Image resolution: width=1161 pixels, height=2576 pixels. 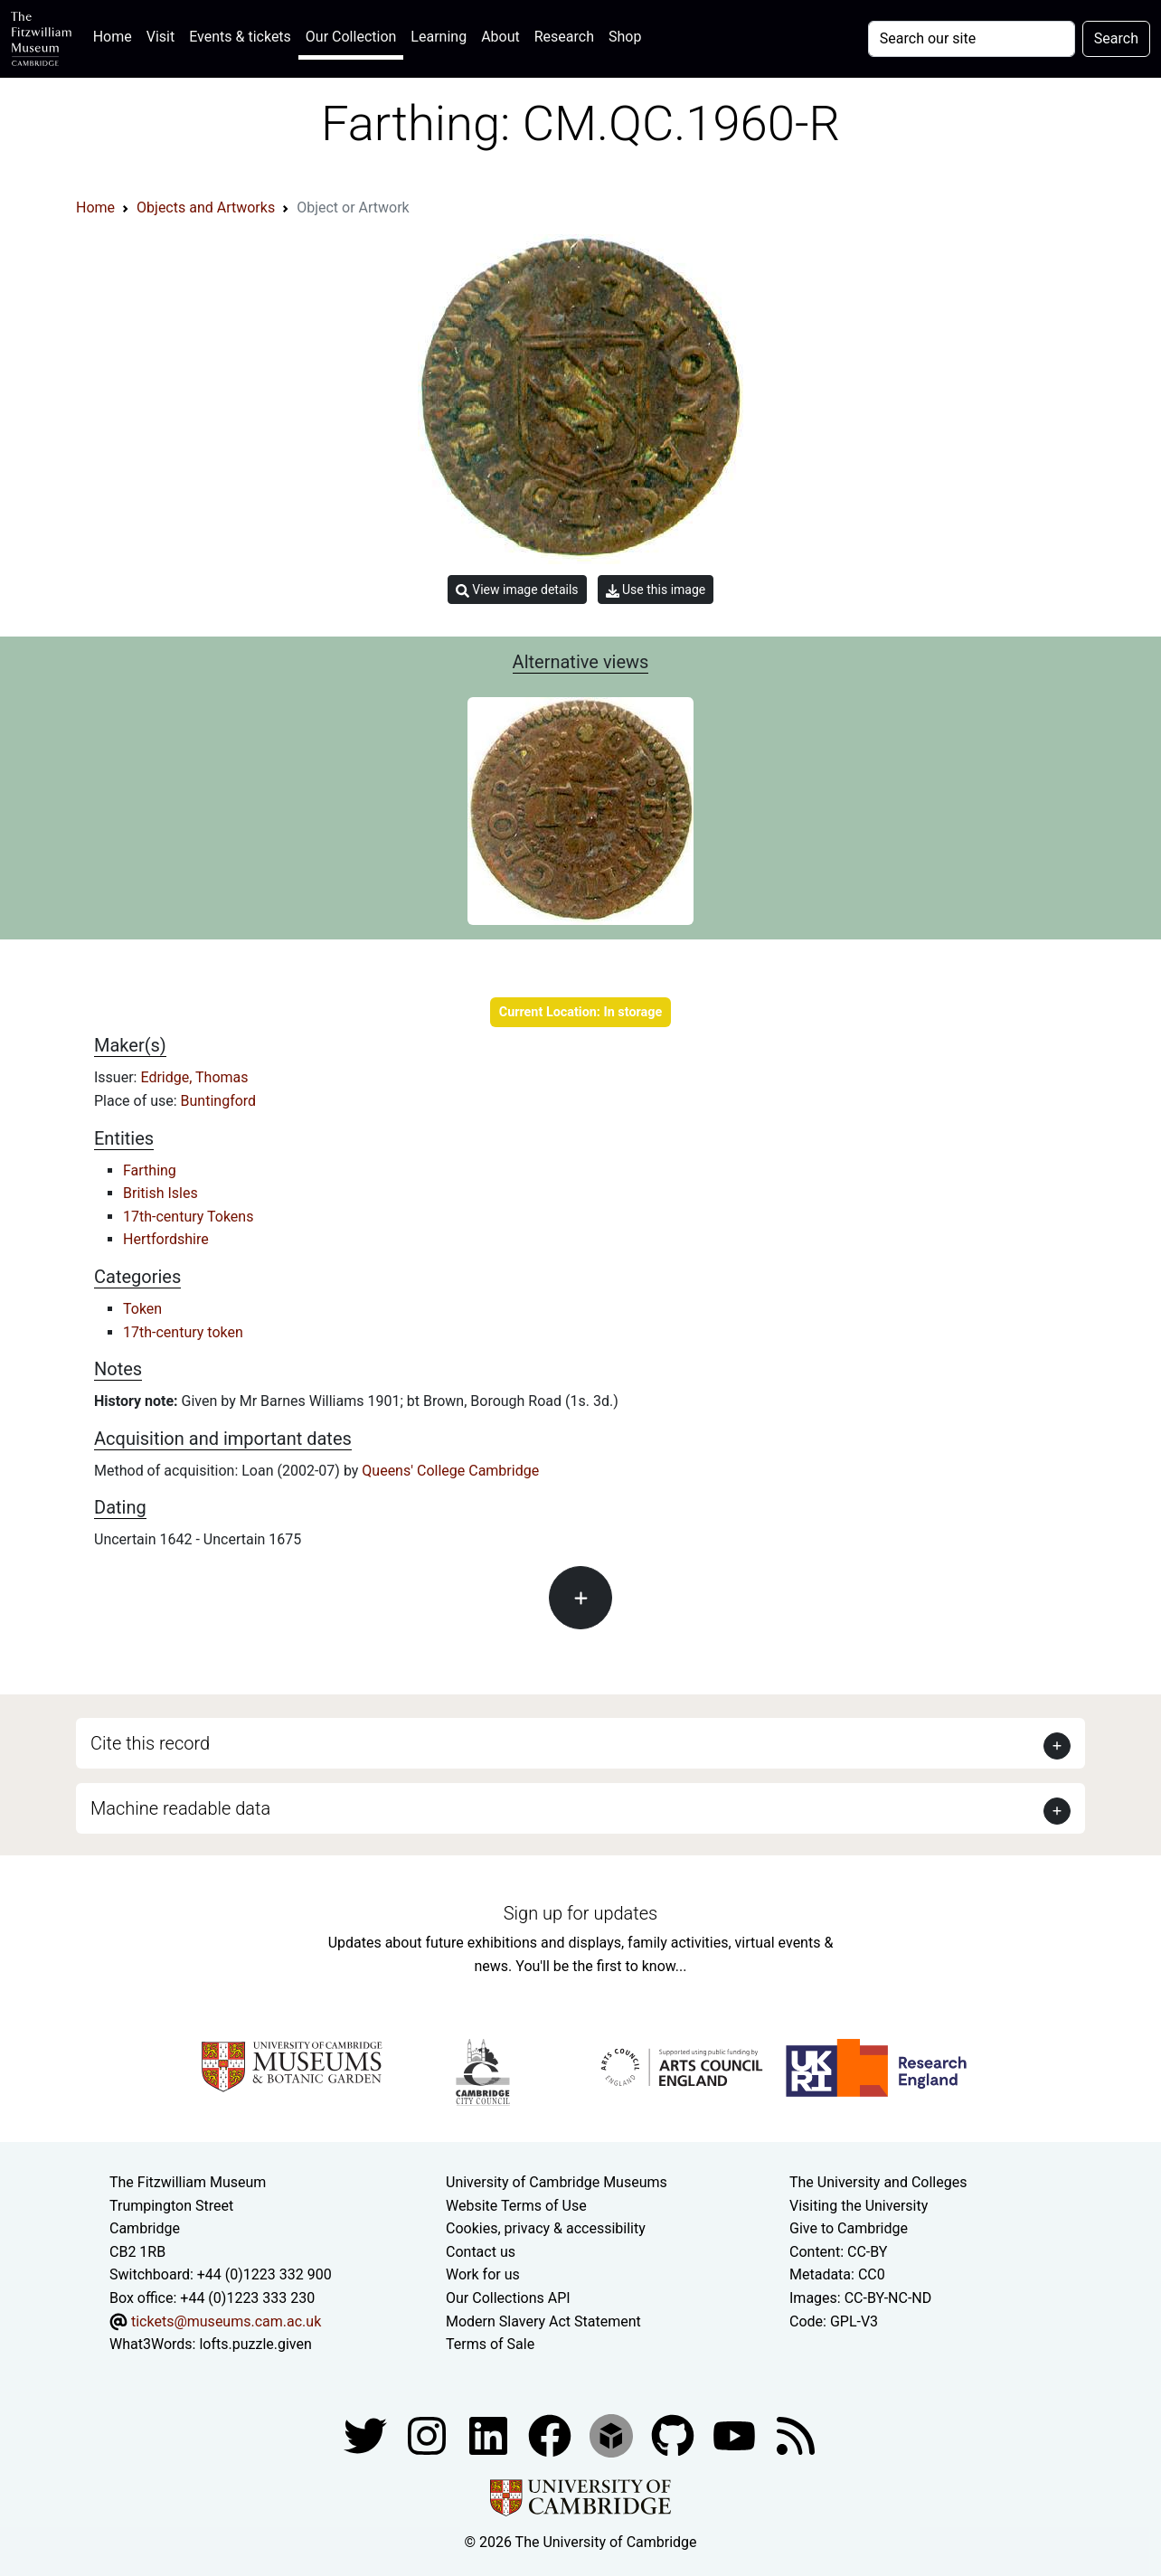 What do you see at coordinates (439, 36) in the screenshot?
I see `Learning` at bounding box center [439, 36].